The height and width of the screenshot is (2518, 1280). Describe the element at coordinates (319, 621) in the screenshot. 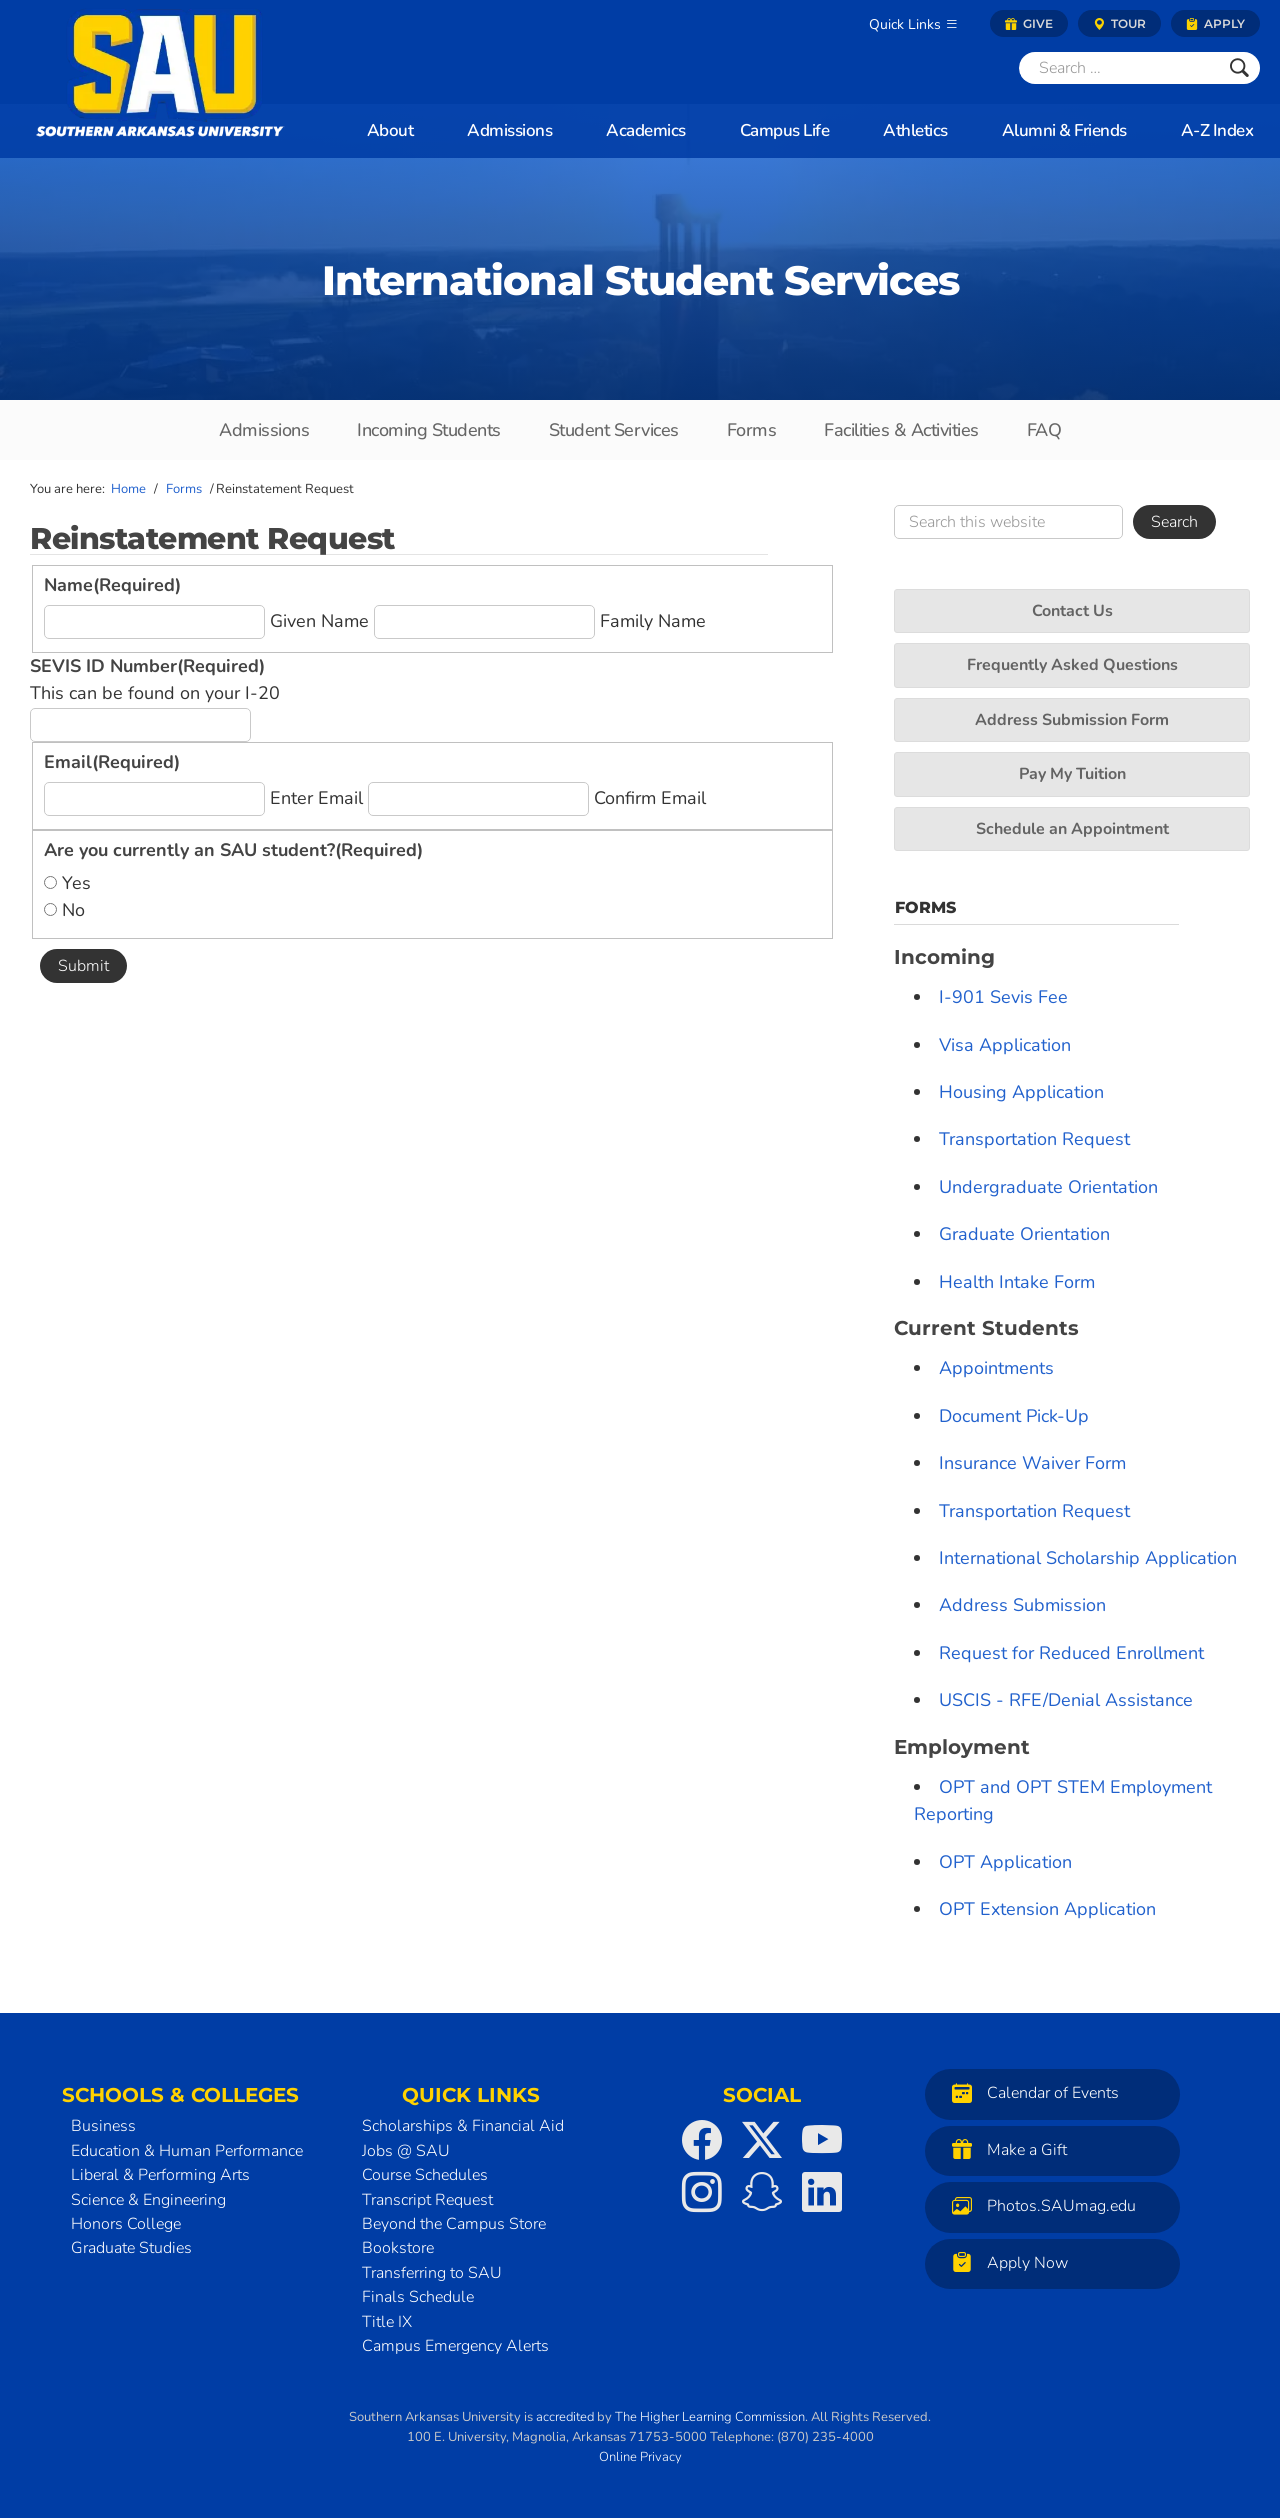

I see `Given Name` at that location.